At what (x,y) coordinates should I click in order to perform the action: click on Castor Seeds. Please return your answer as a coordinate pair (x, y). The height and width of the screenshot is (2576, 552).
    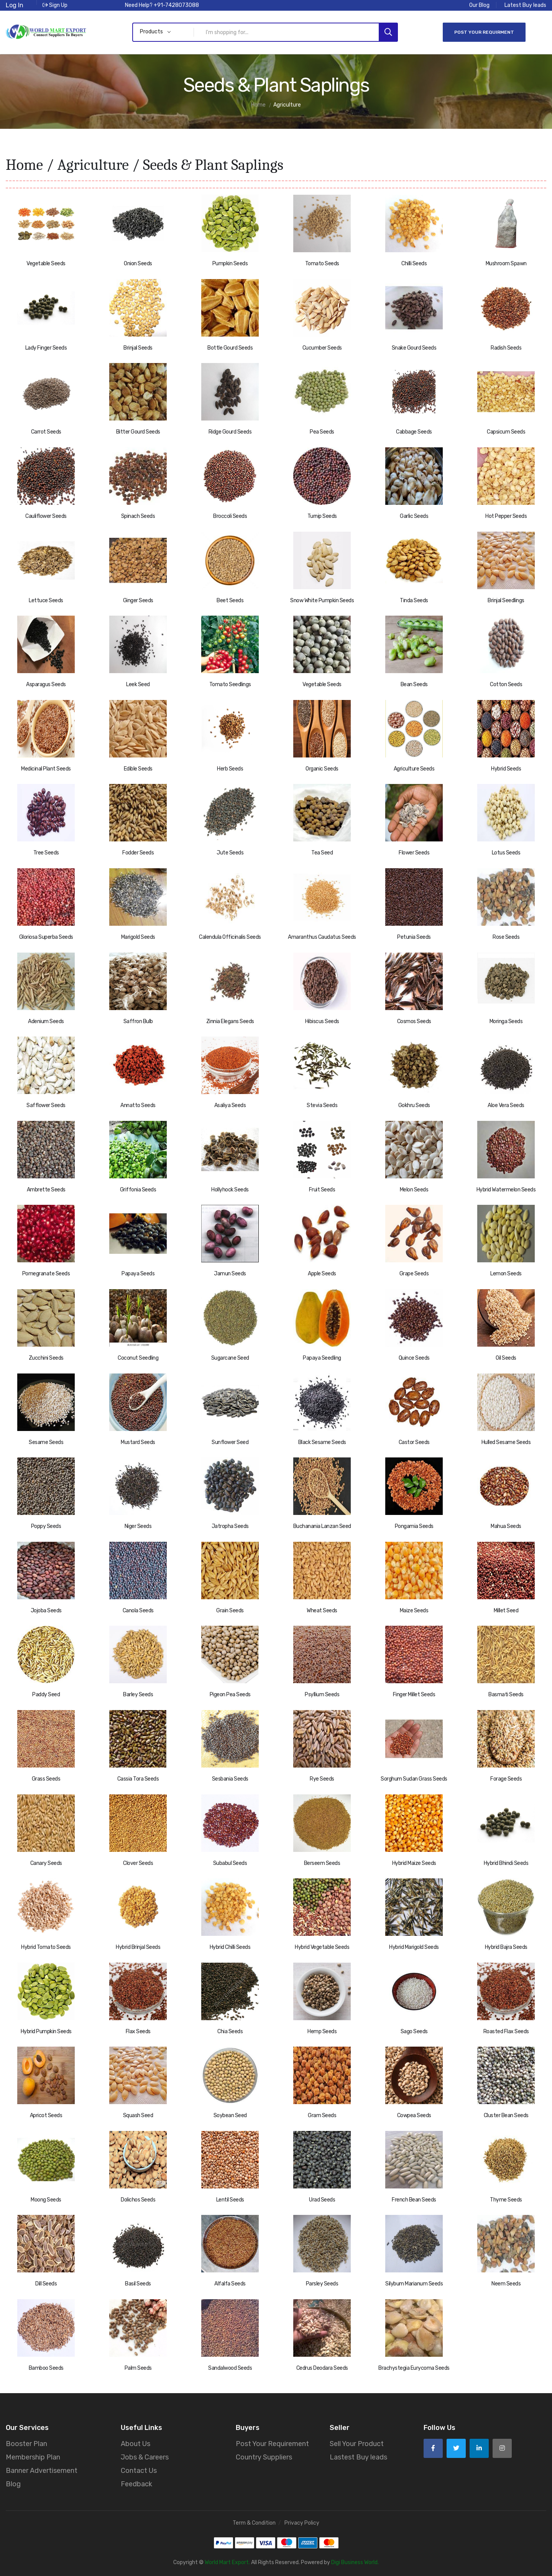
    Looking at the image, I should click on (414, 1441).